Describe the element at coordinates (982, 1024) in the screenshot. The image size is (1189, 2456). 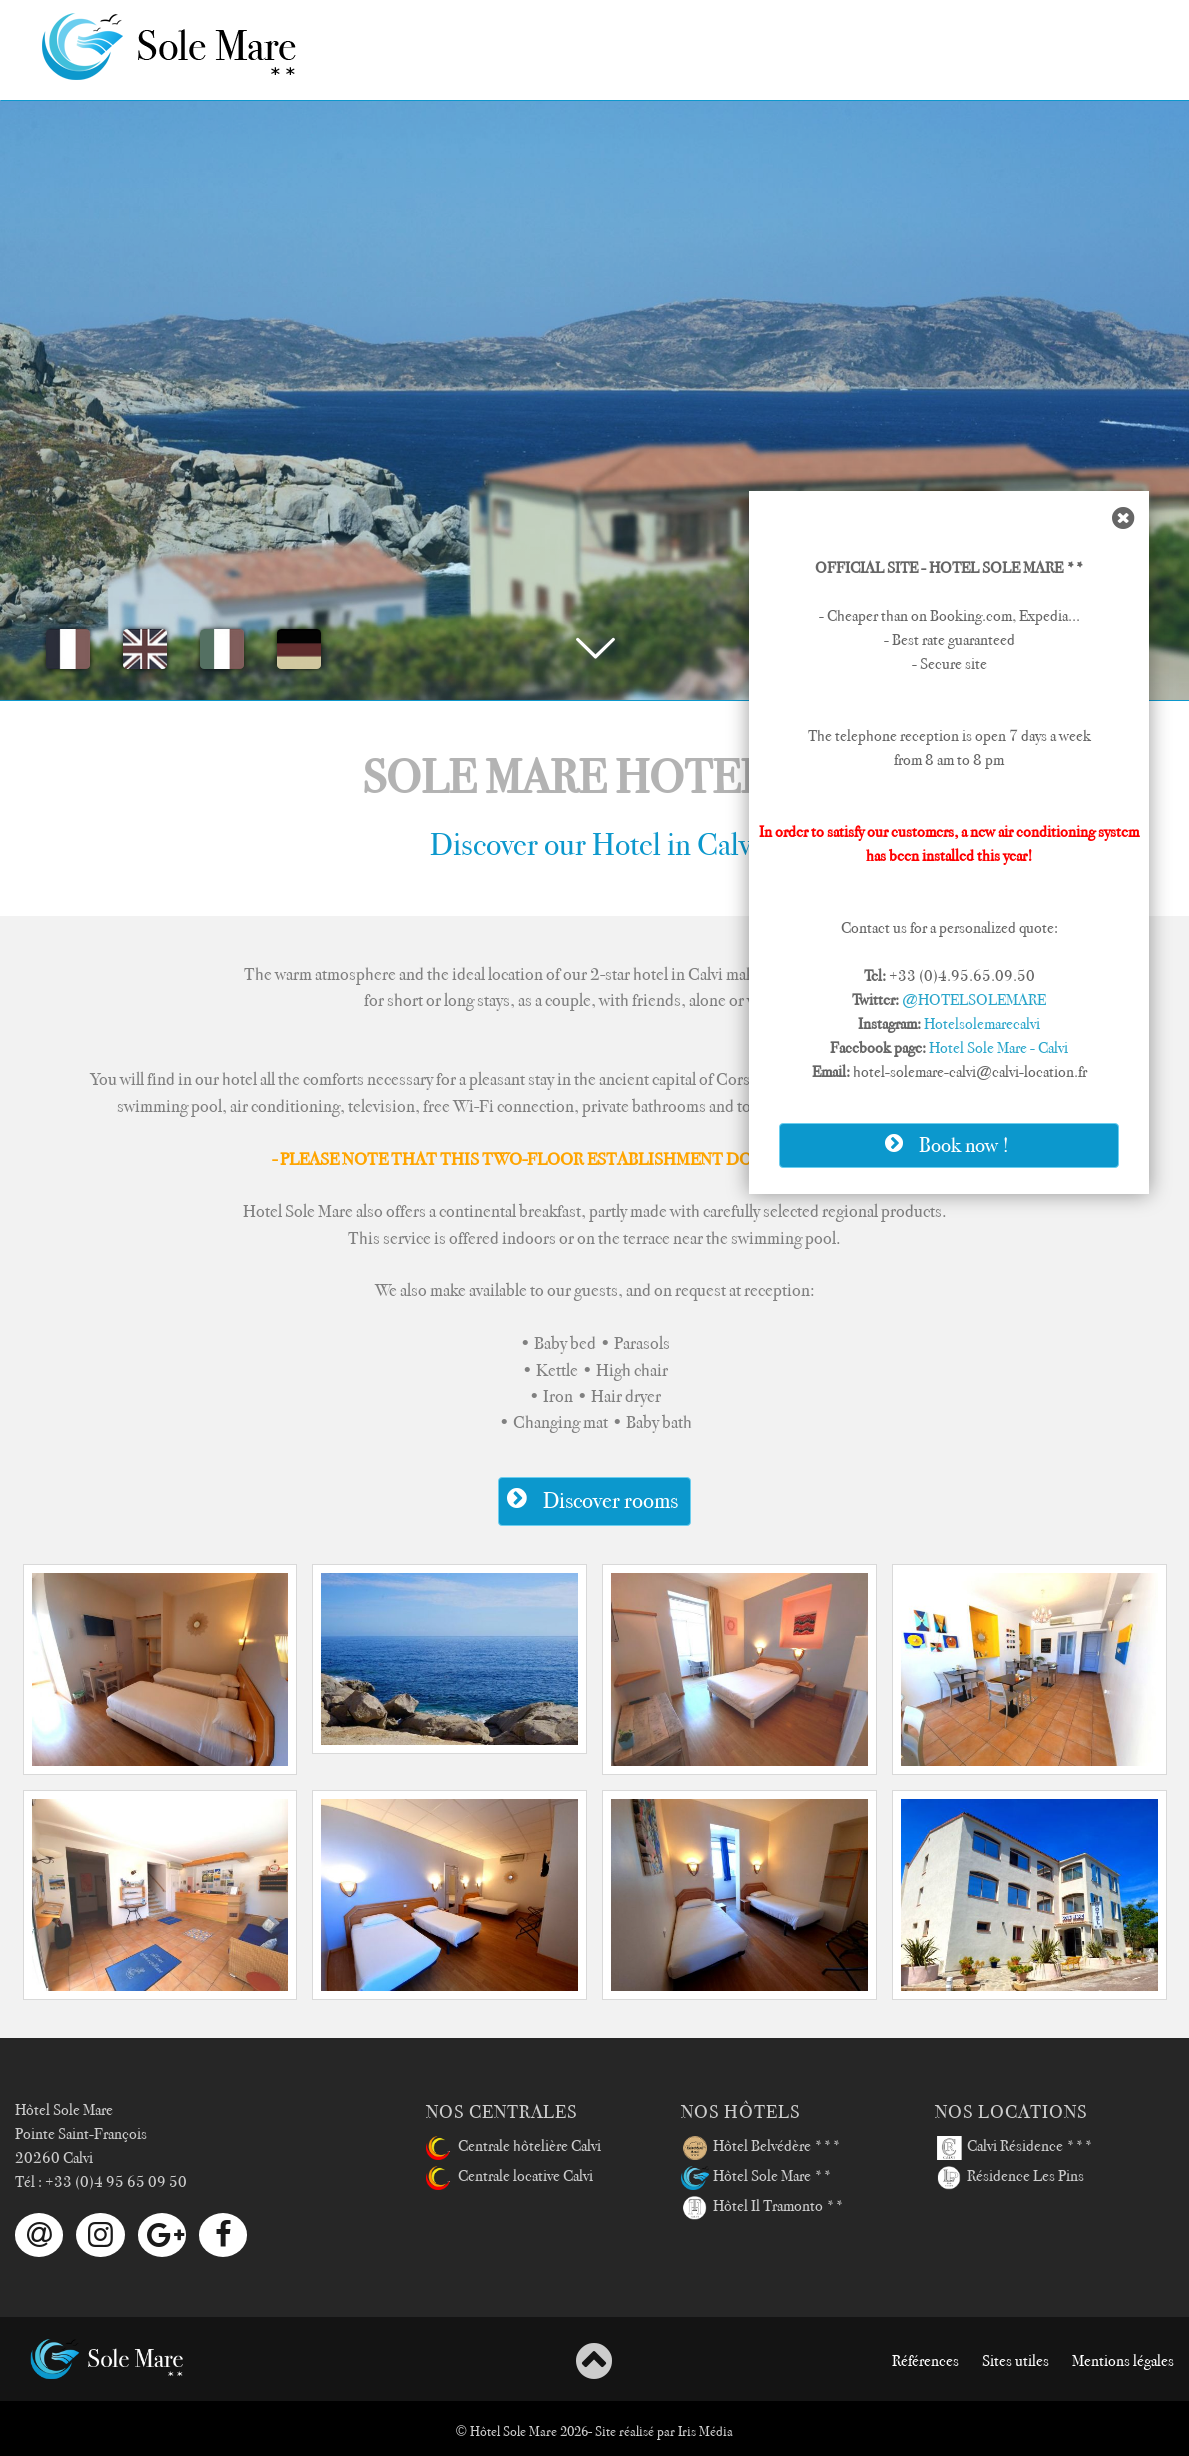
I see `Hotelsolemarecalvi` at that location.